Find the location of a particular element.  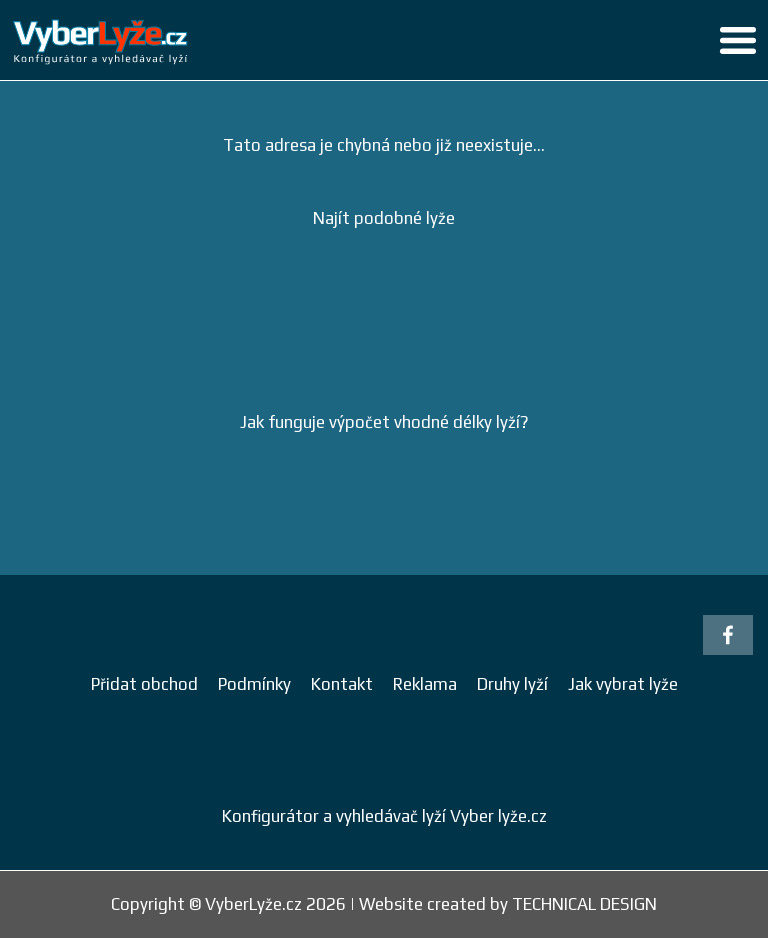

Přidat obchod is located at coordinates (144, 684).